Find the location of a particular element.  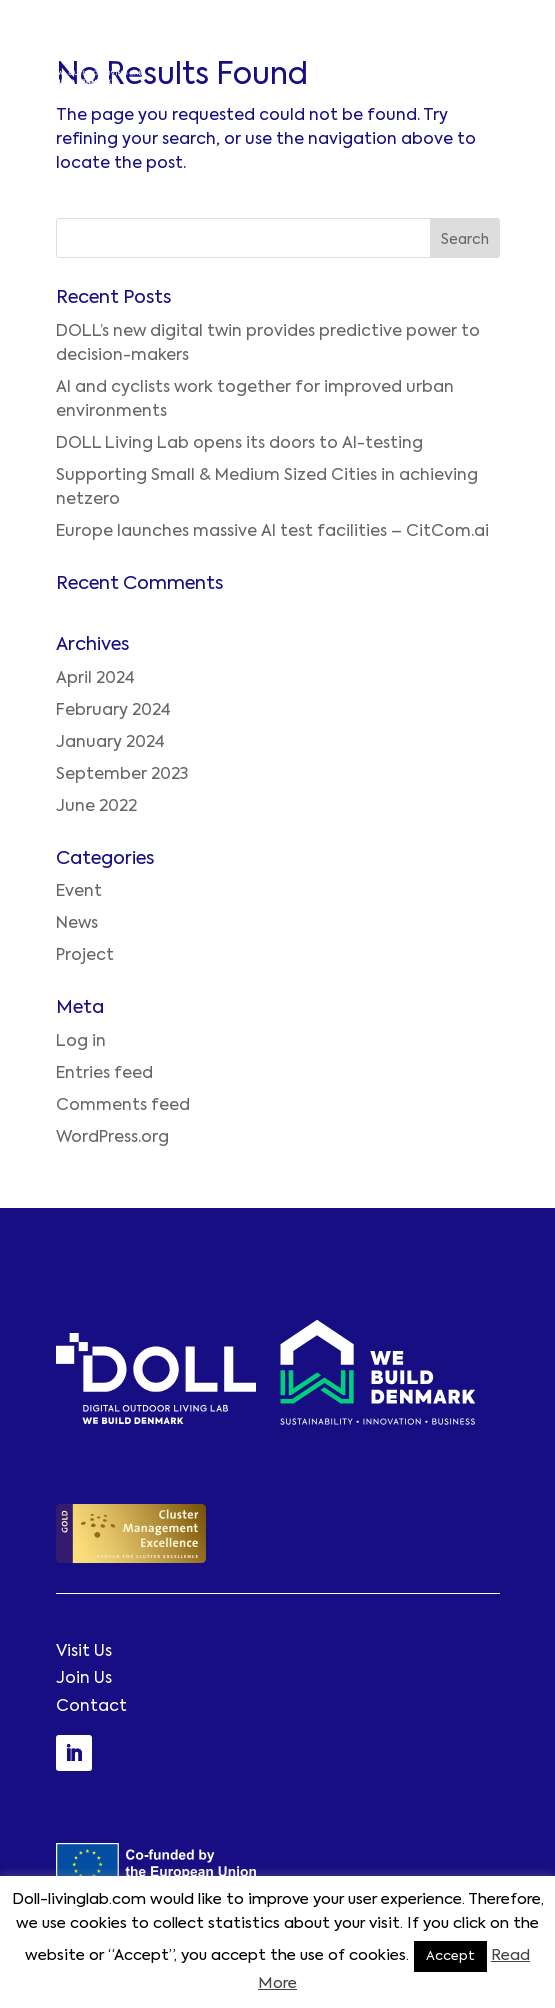

June 2022 is located at coordinates (96, 807).